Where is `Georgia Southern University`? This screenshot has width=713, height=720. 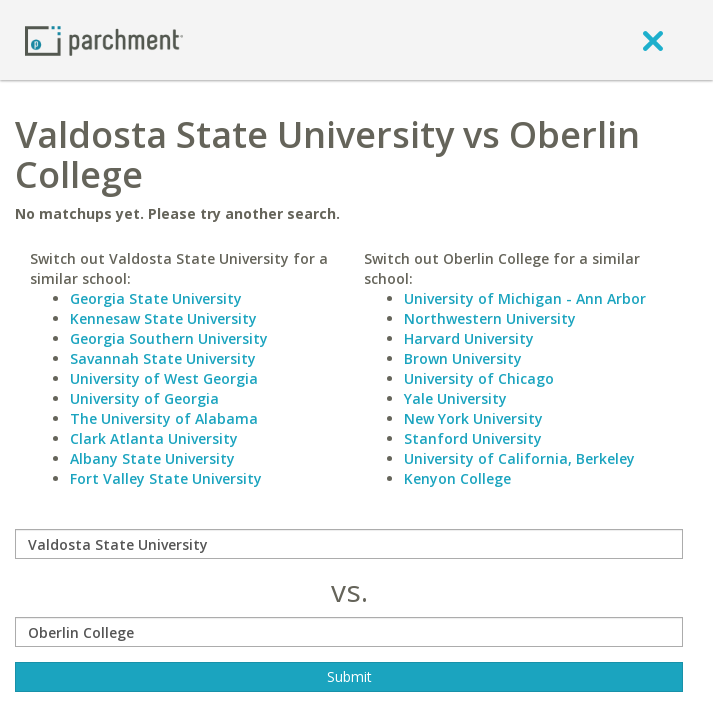 Georgia Southern University is located at coordinates (169, 338).